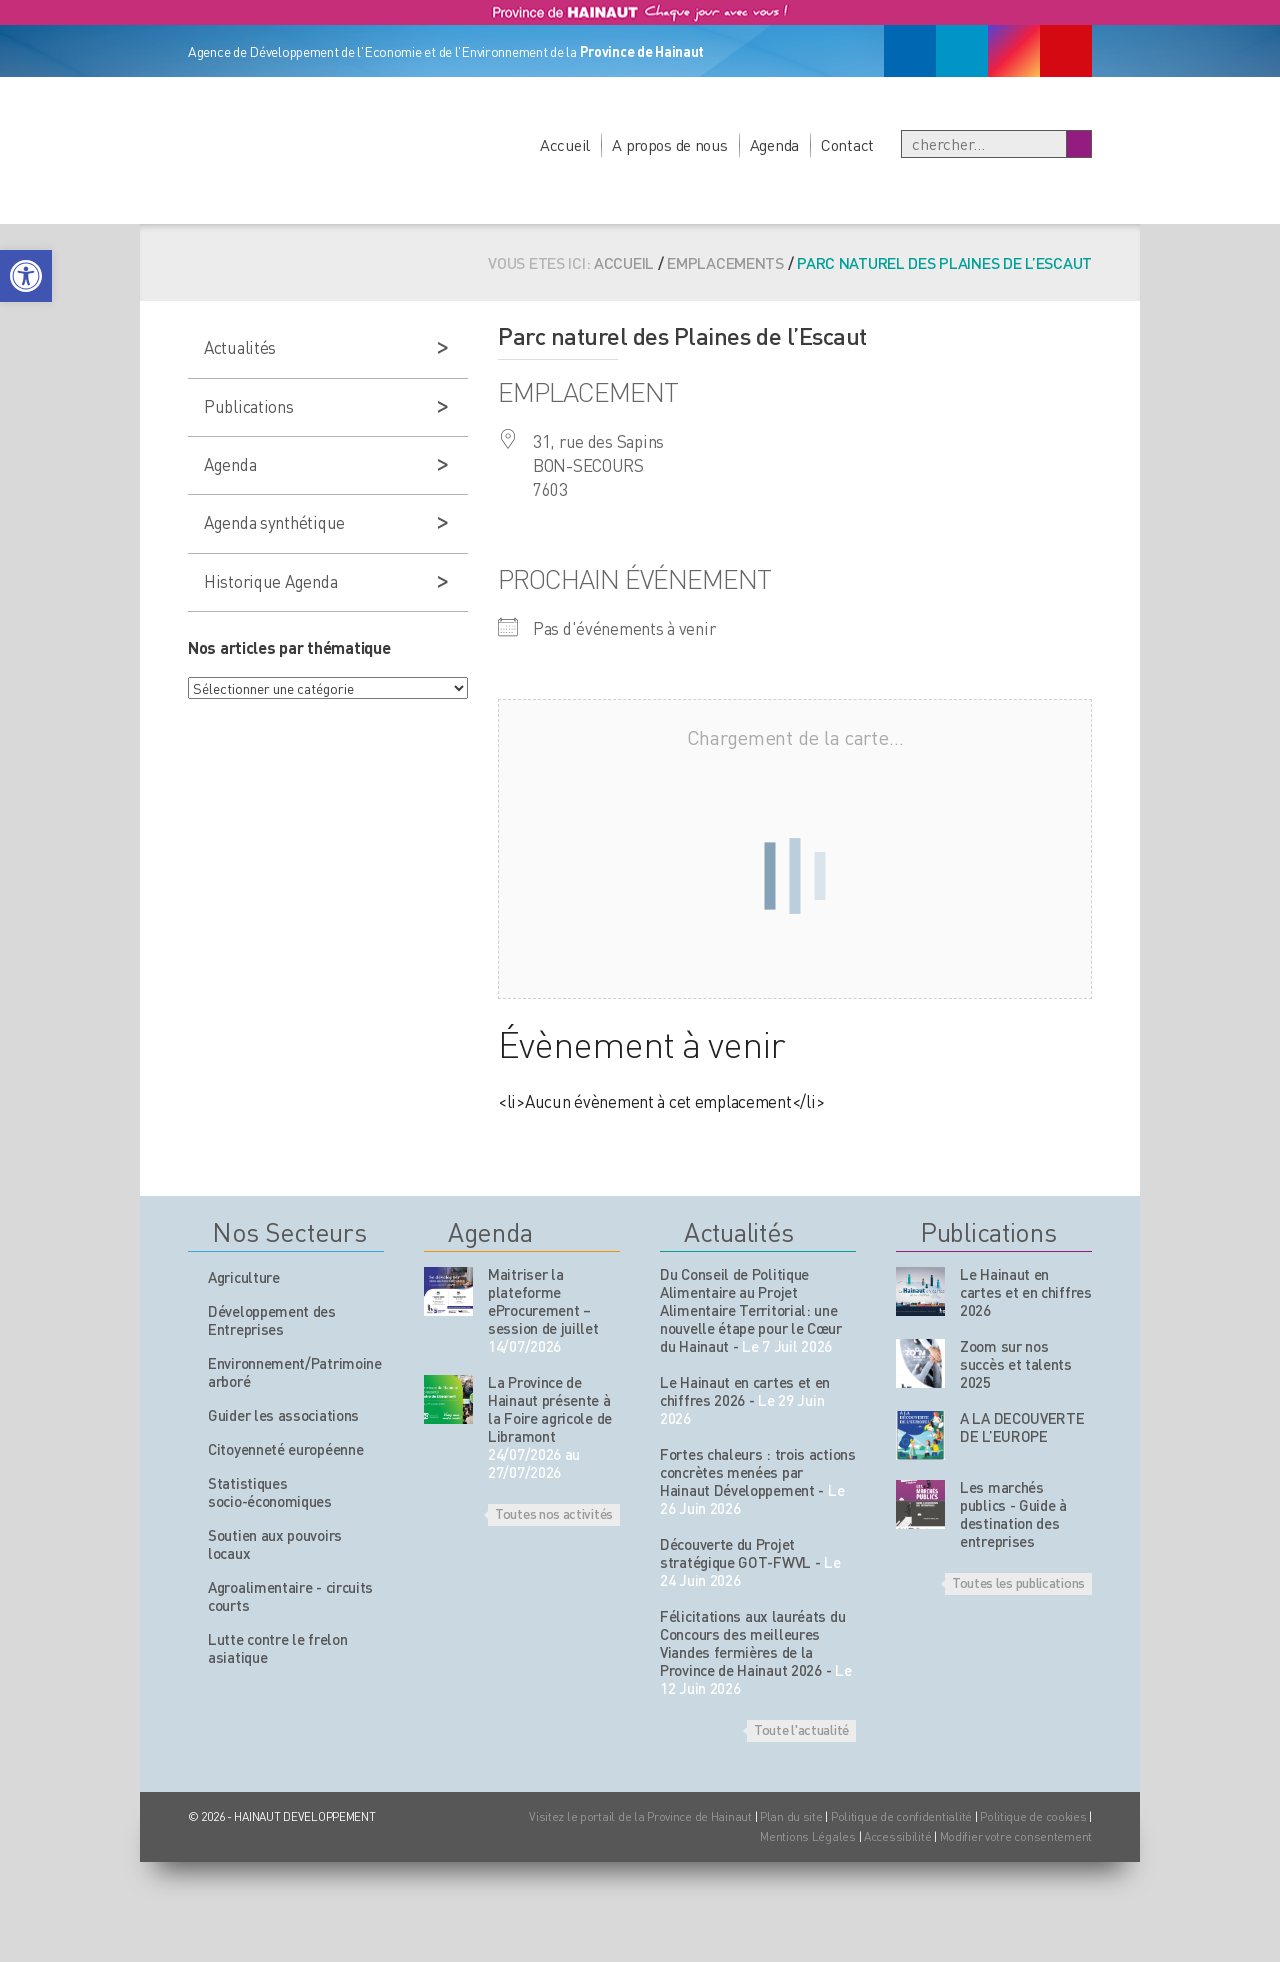 The image size is (1280, 1962). What do you see at coordinates (1016, 1836) in the screenshot?
I see `Modifier votre consentement` at bounding box center [1016, 1836].